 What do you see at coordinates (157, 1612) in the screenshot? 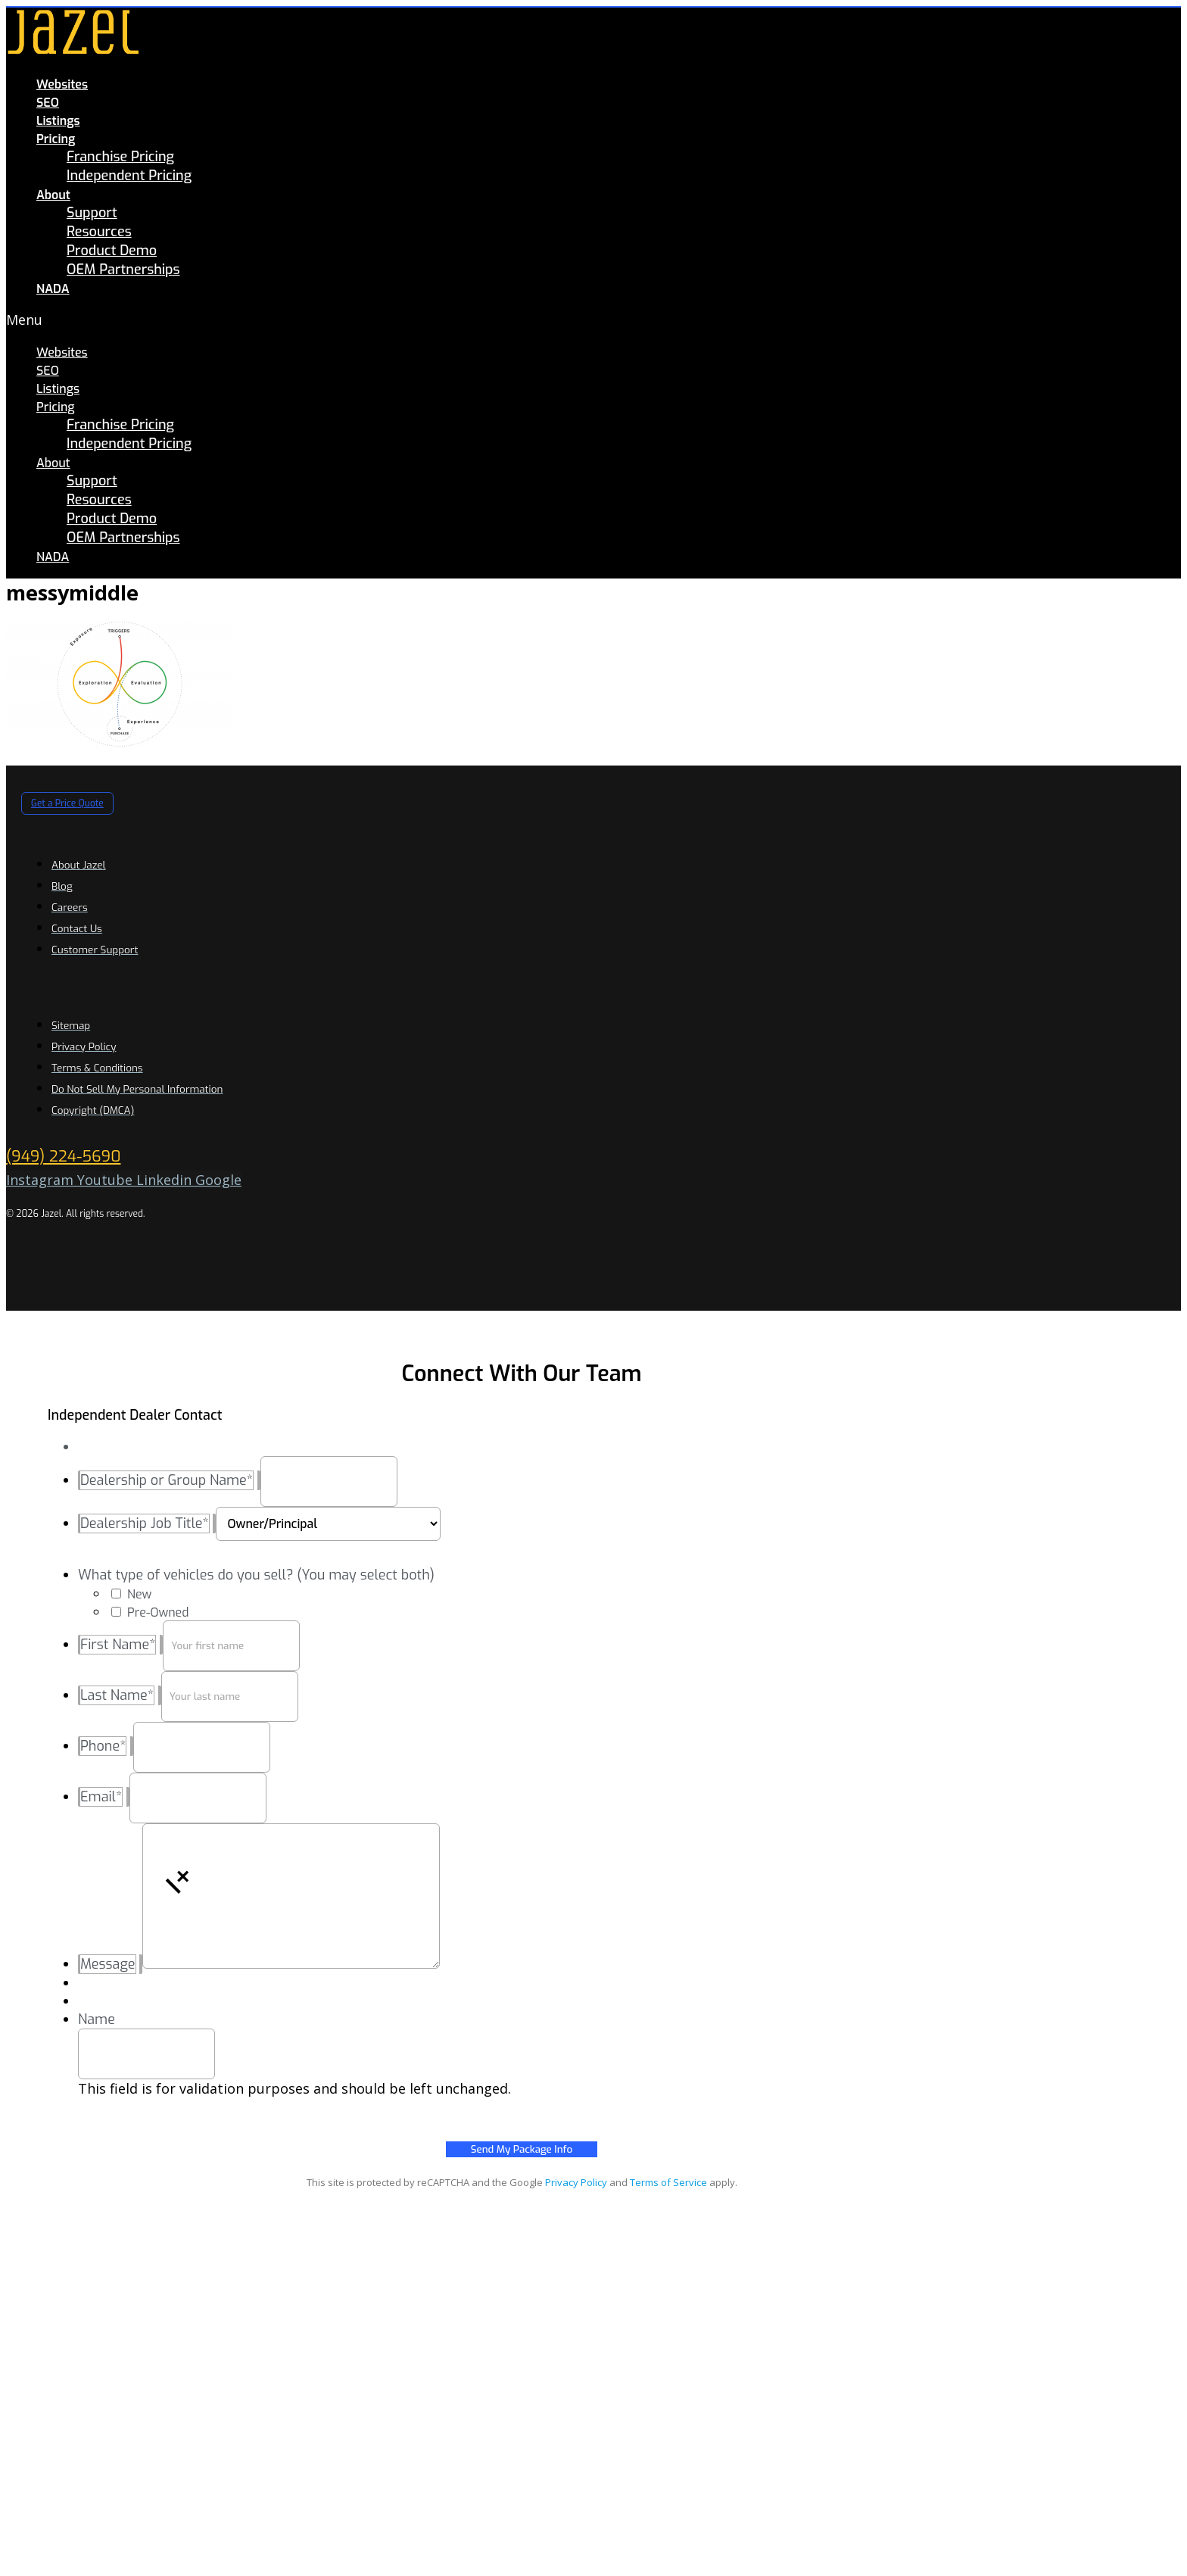
I see `Pre-Owned` at bounding box center [157, 1612].